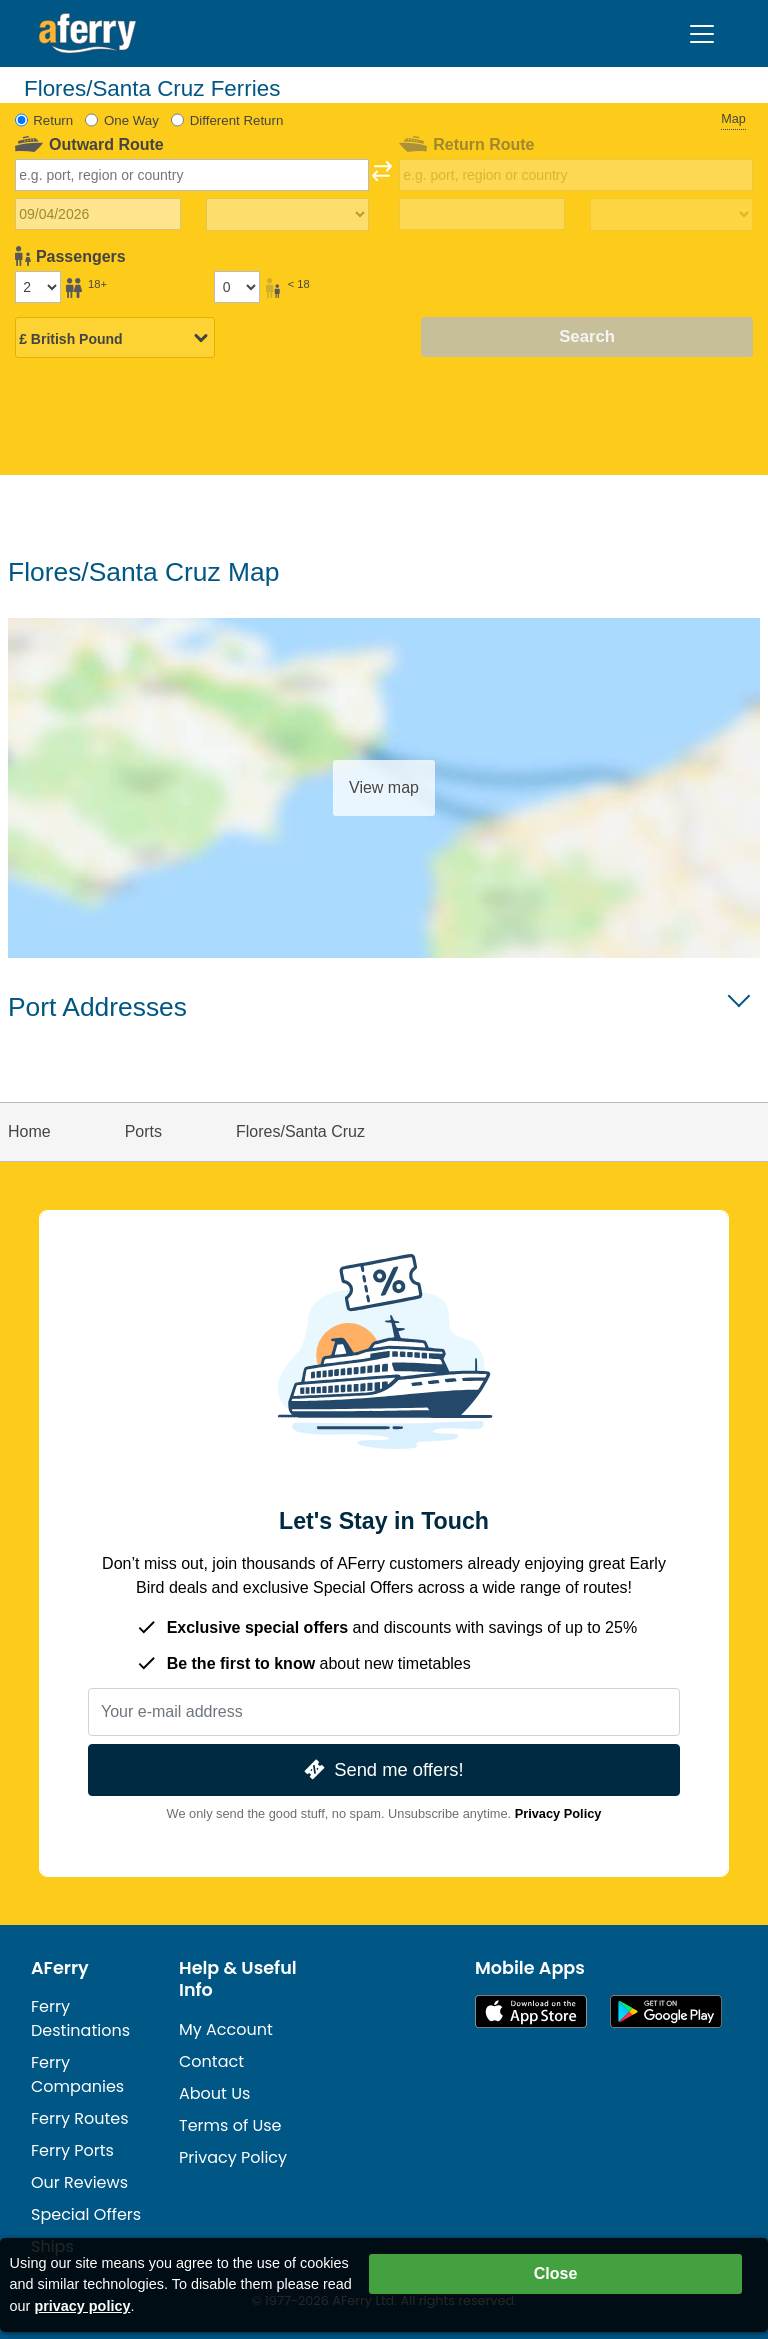 The image size is (768, 2339). Describe the element at coordinates (558, 1813) in the screenshot. I see `Privacy Policy` at that location.